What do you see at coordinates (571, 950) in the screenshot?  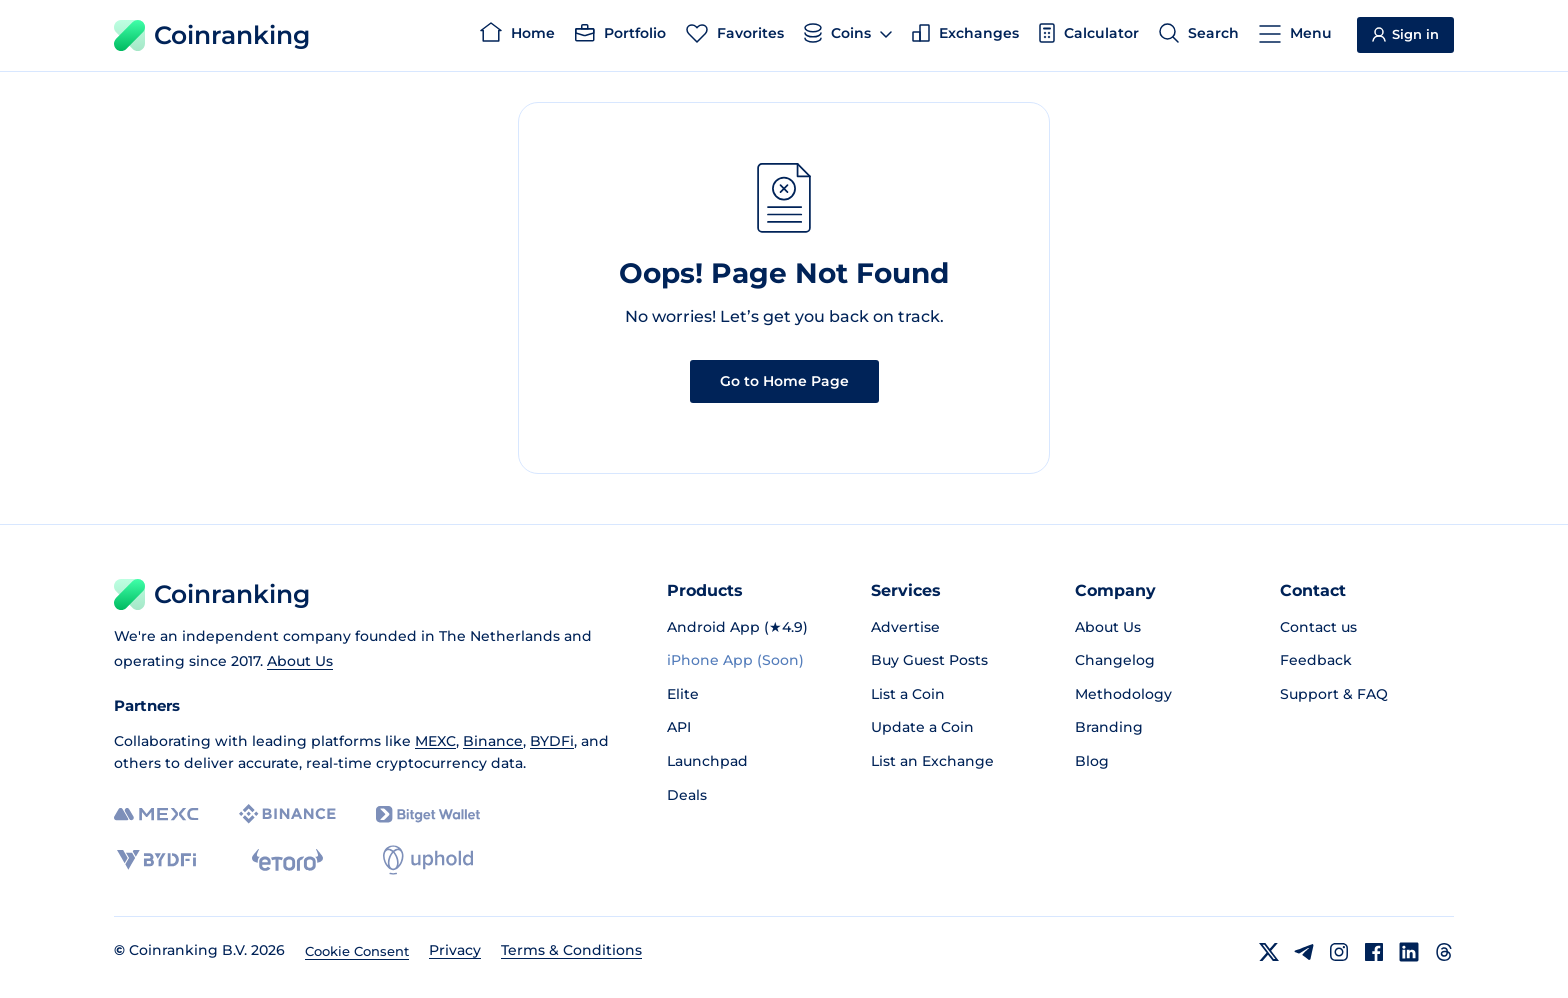 I see `Terms & Conditions` at bounding box center [571, 950].